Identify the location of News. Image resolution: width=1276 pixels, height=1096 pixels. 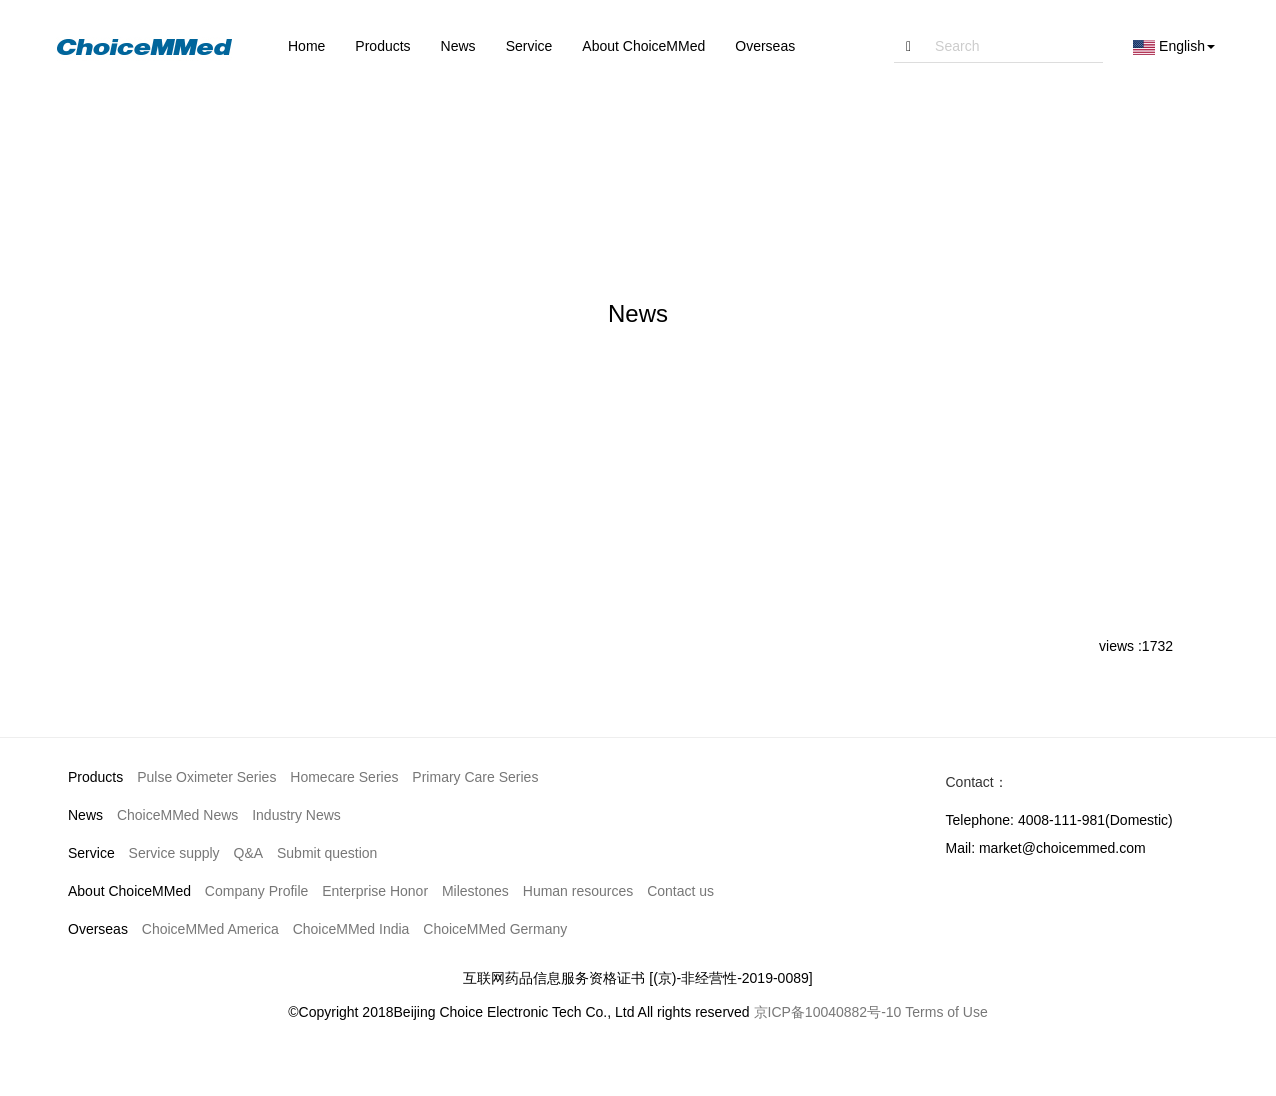
(85, 815).